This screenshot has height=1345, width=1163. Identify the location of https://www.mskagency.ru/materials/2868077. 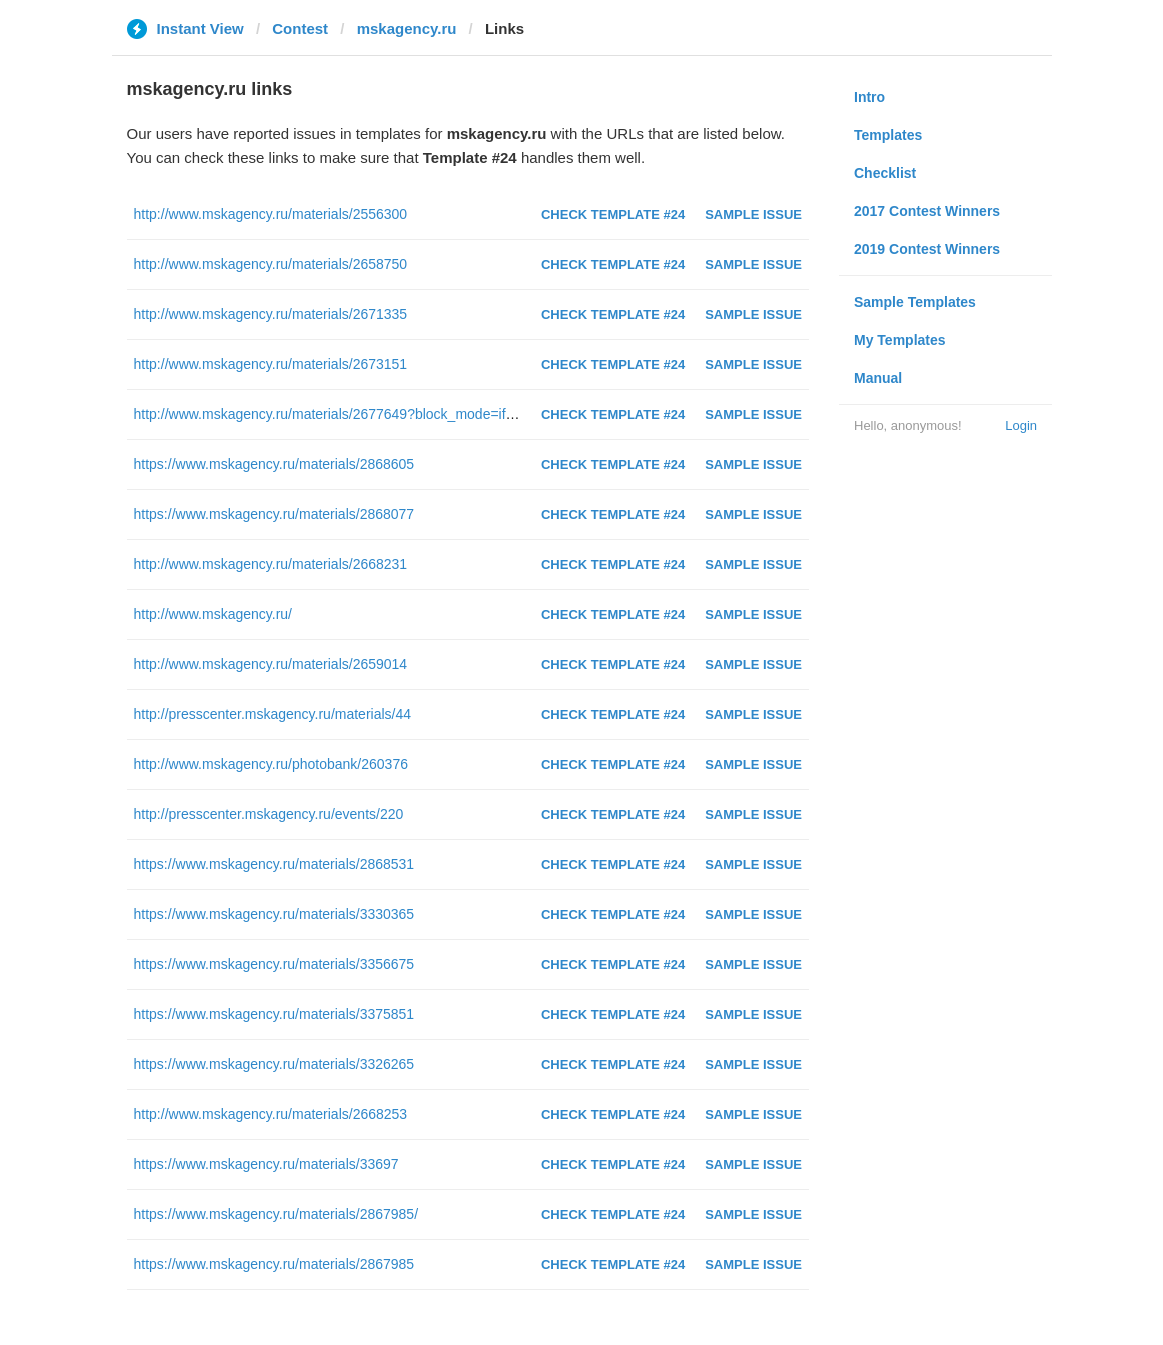
(274, 514).